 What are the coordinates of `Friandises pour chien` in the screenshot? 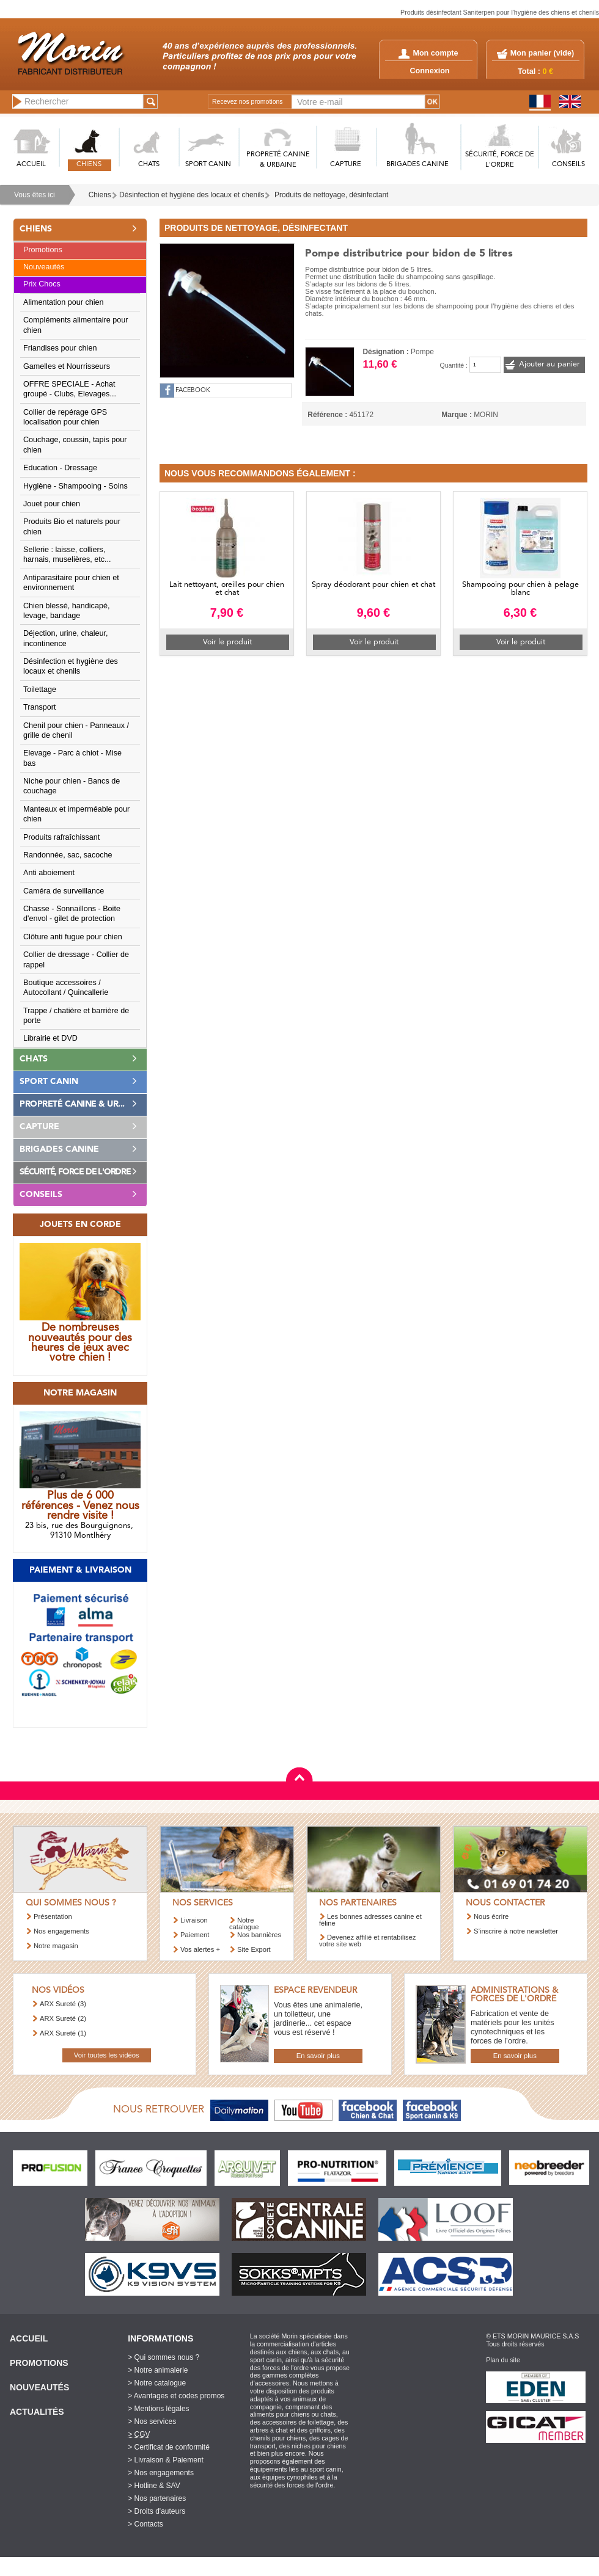 It's located at (60, 348).